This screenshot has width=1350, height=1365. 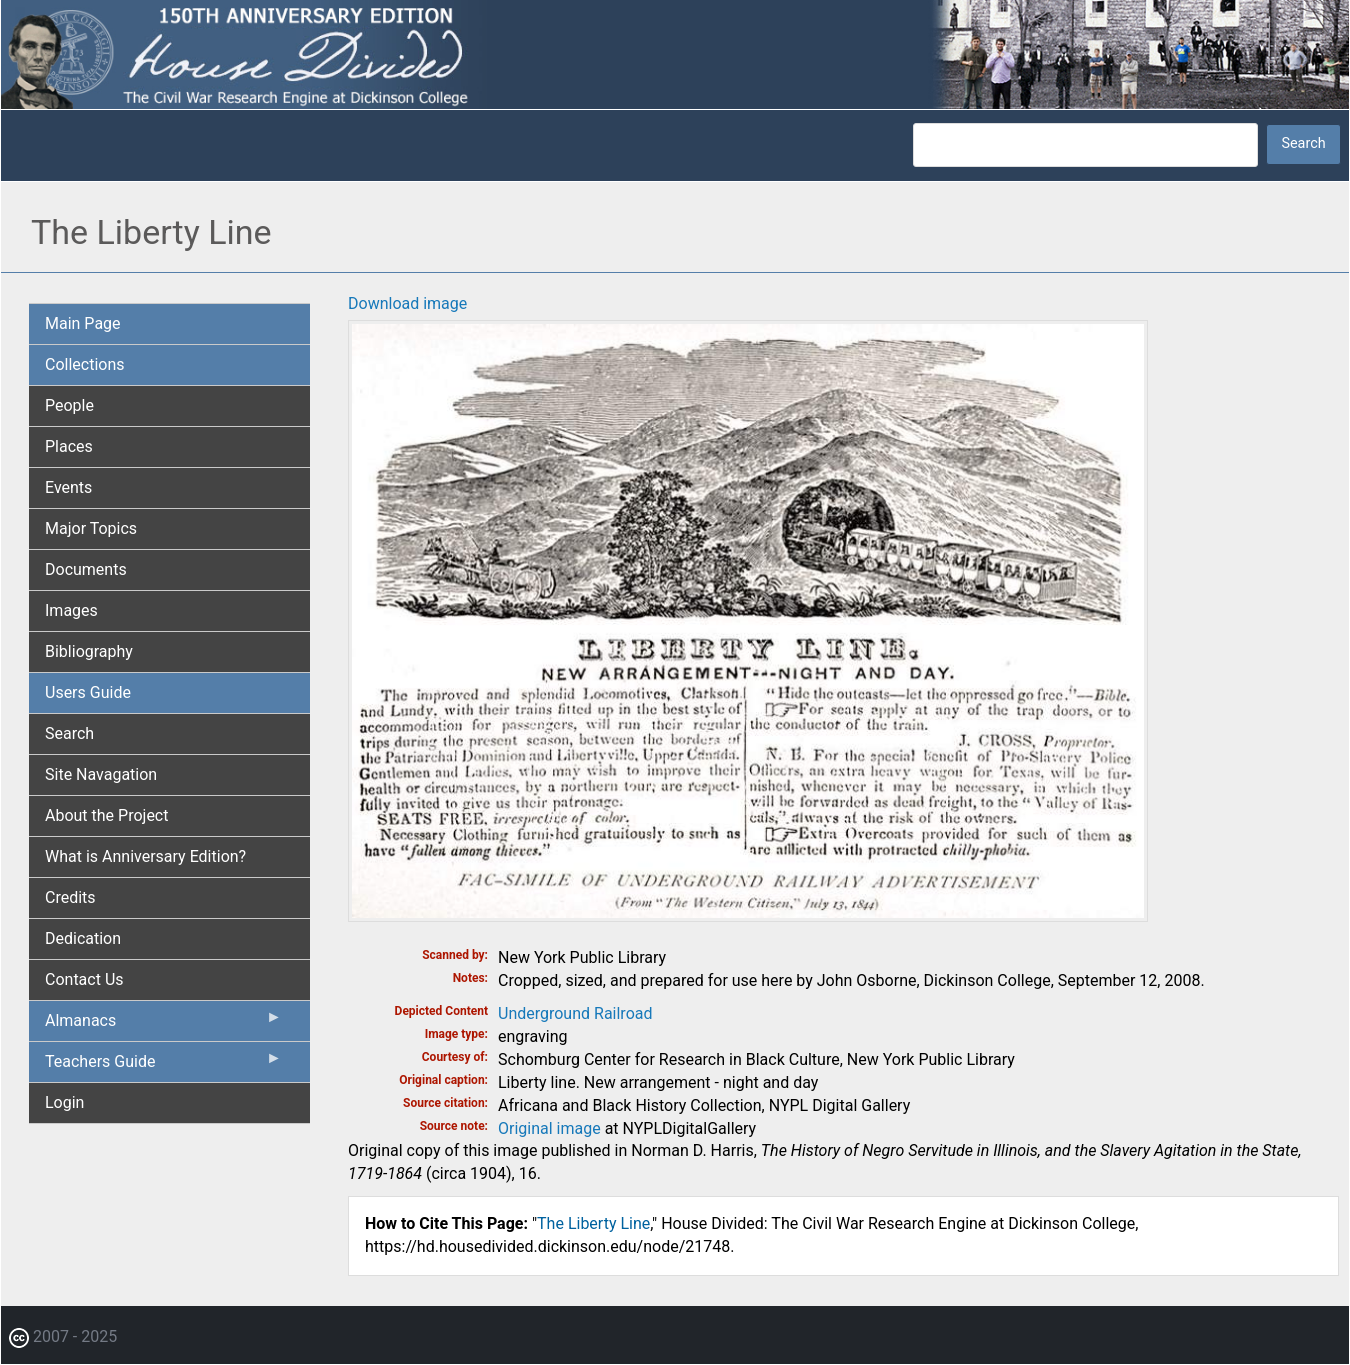 I want to click on What is Anniversary Edition? [menuitem], so click(x=145, y=856).